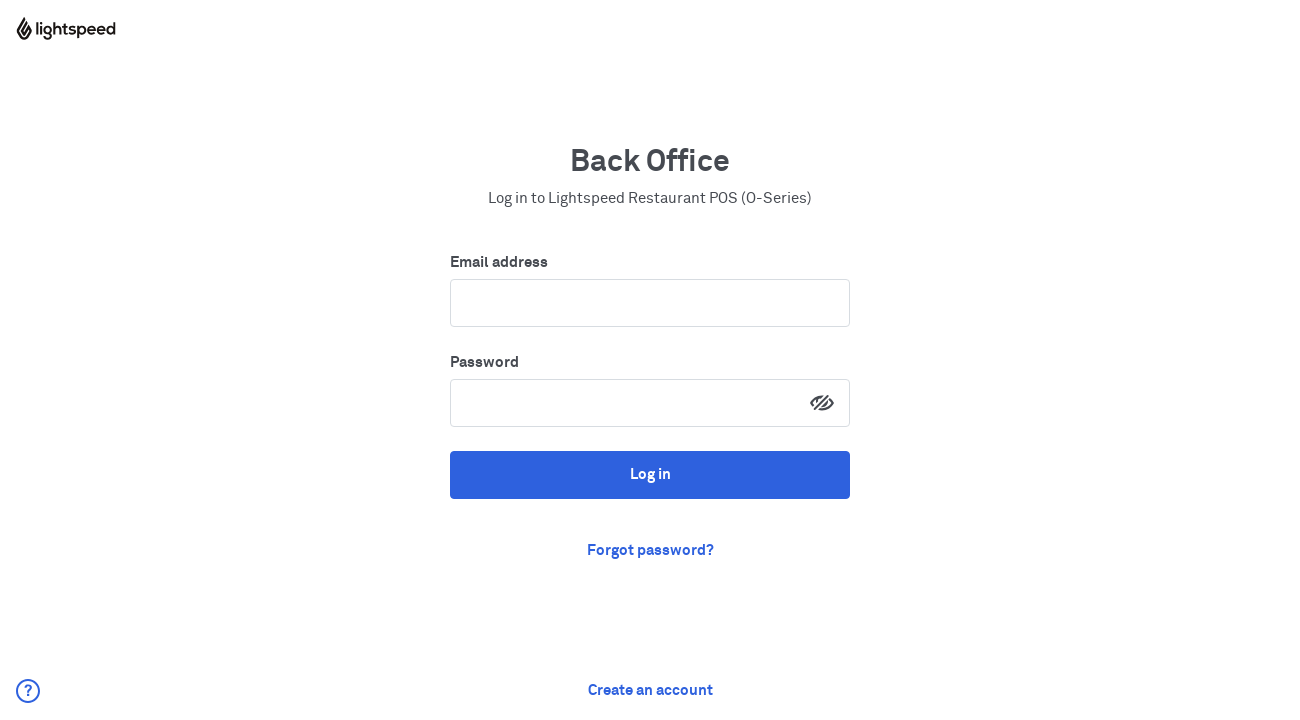  I want to click on Log in, so click(650, 474).